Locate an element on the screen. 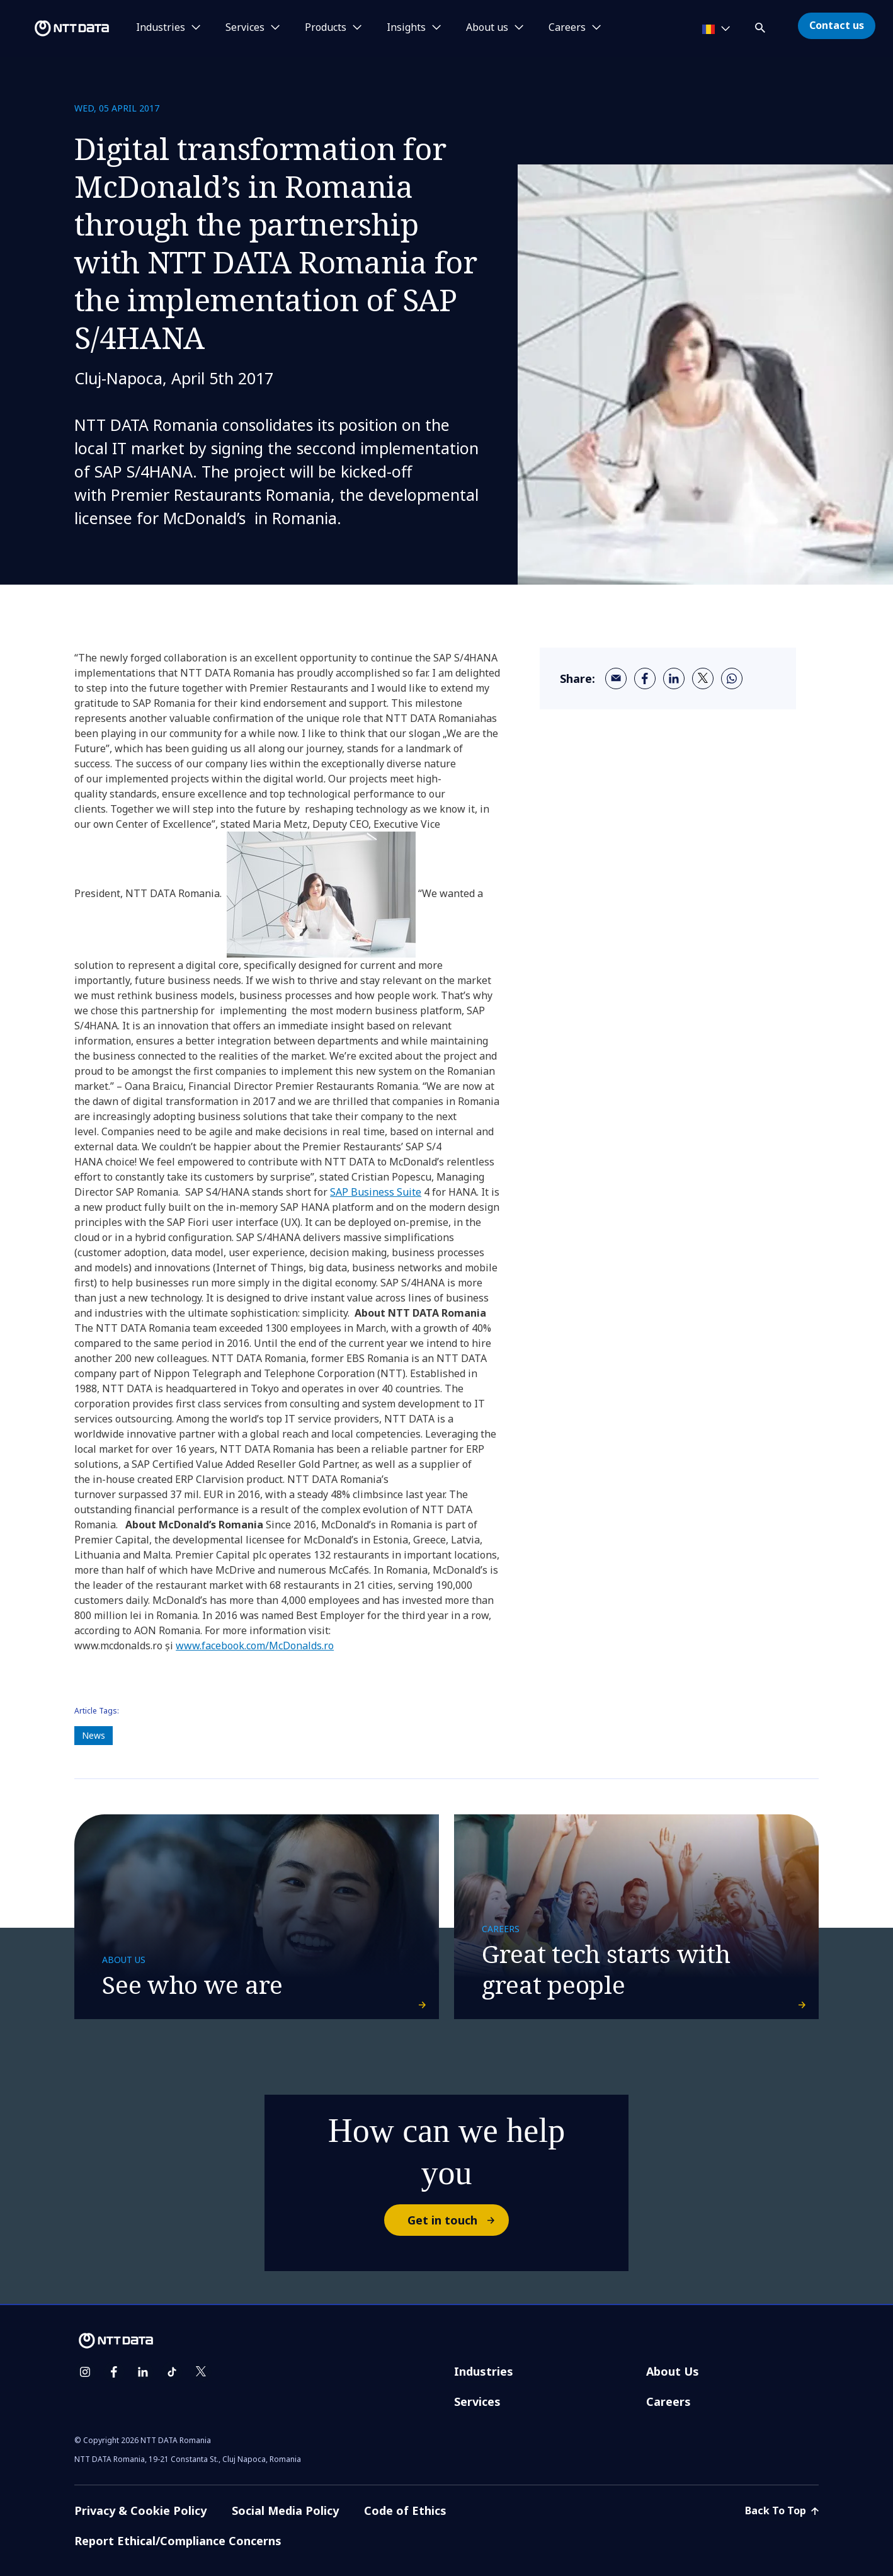  [linkedin] is located at coordinates (674, 678).